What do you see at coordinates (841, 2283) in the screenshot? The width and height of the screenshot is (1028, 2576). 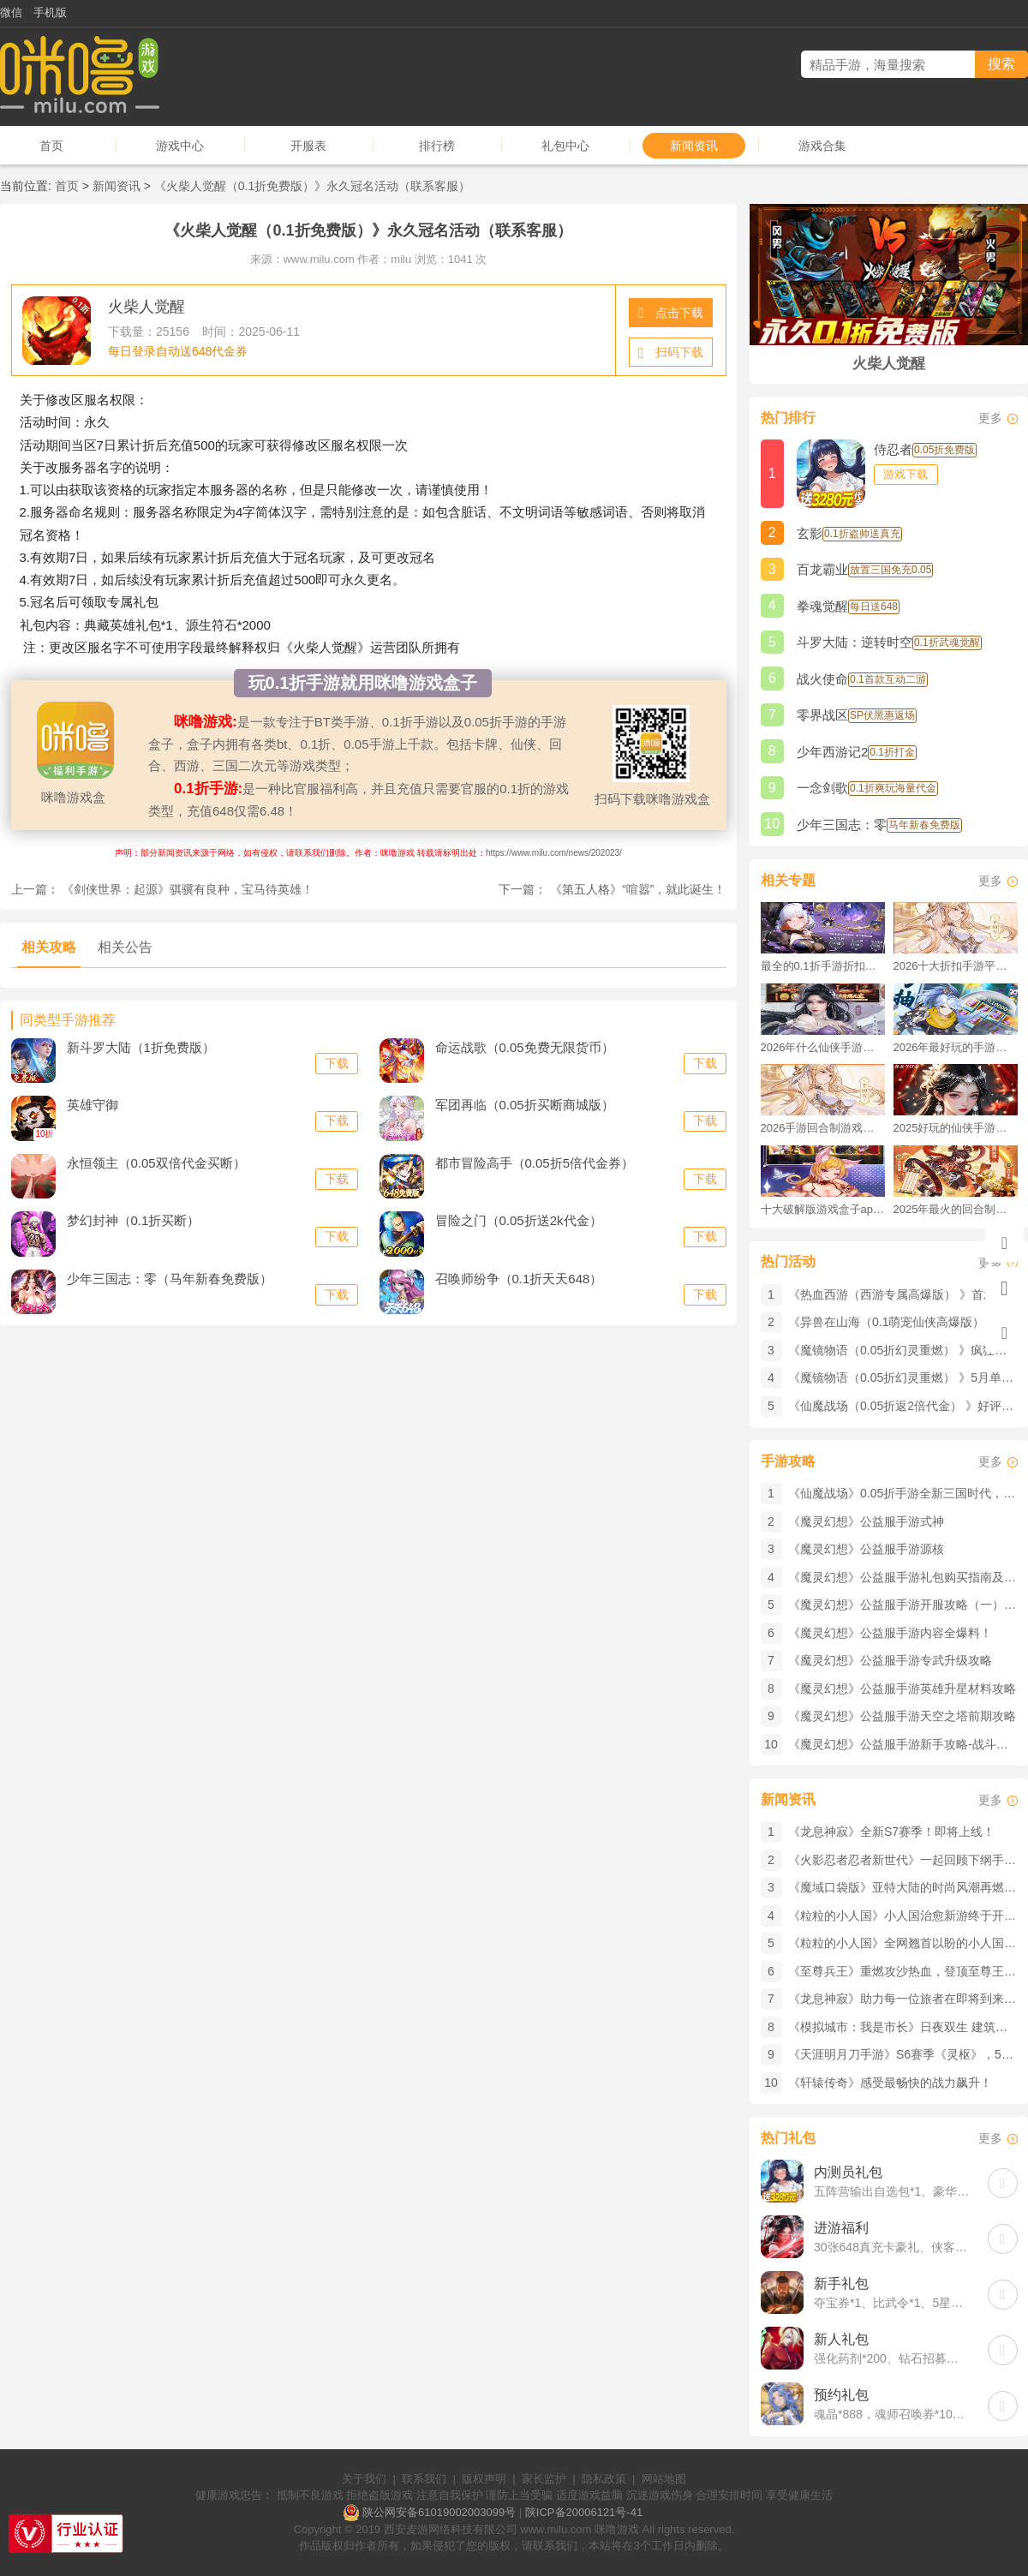 I see `新手礼包` at bounding box center [841, 2283].